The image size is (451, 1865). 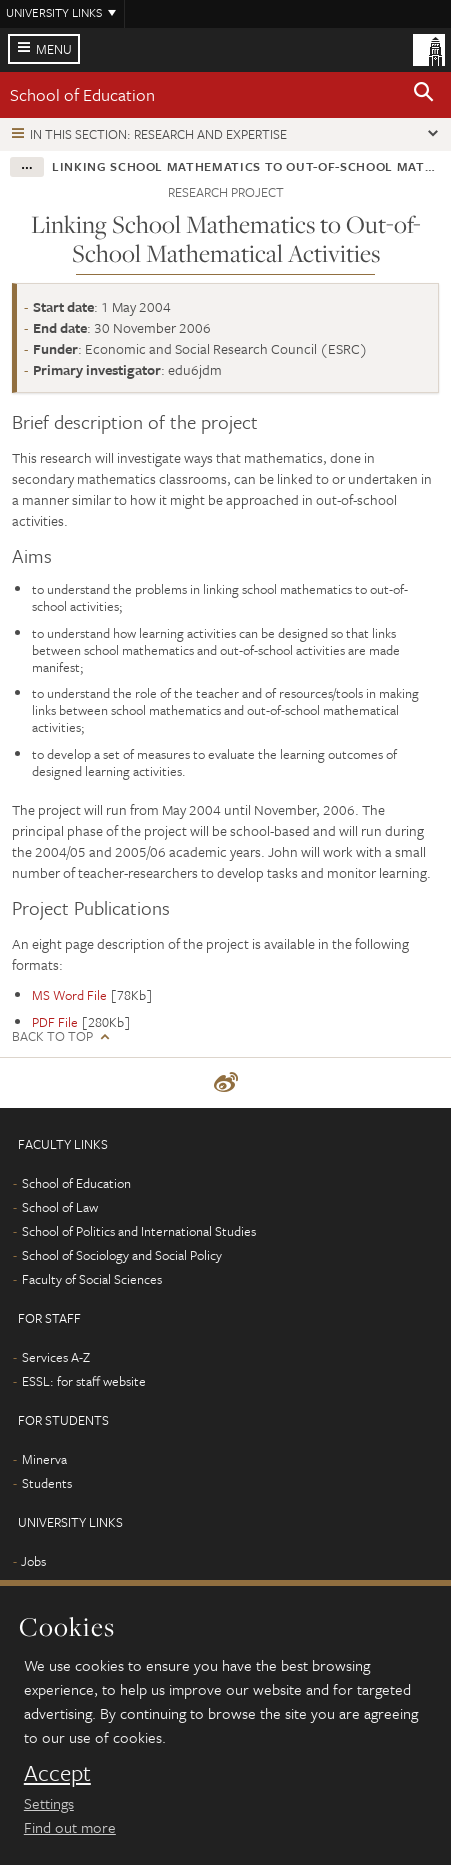 What do you see at coordinates (60, 1207) in the screenshot?
I see `School of Law` at bounding box center [60, 1207].